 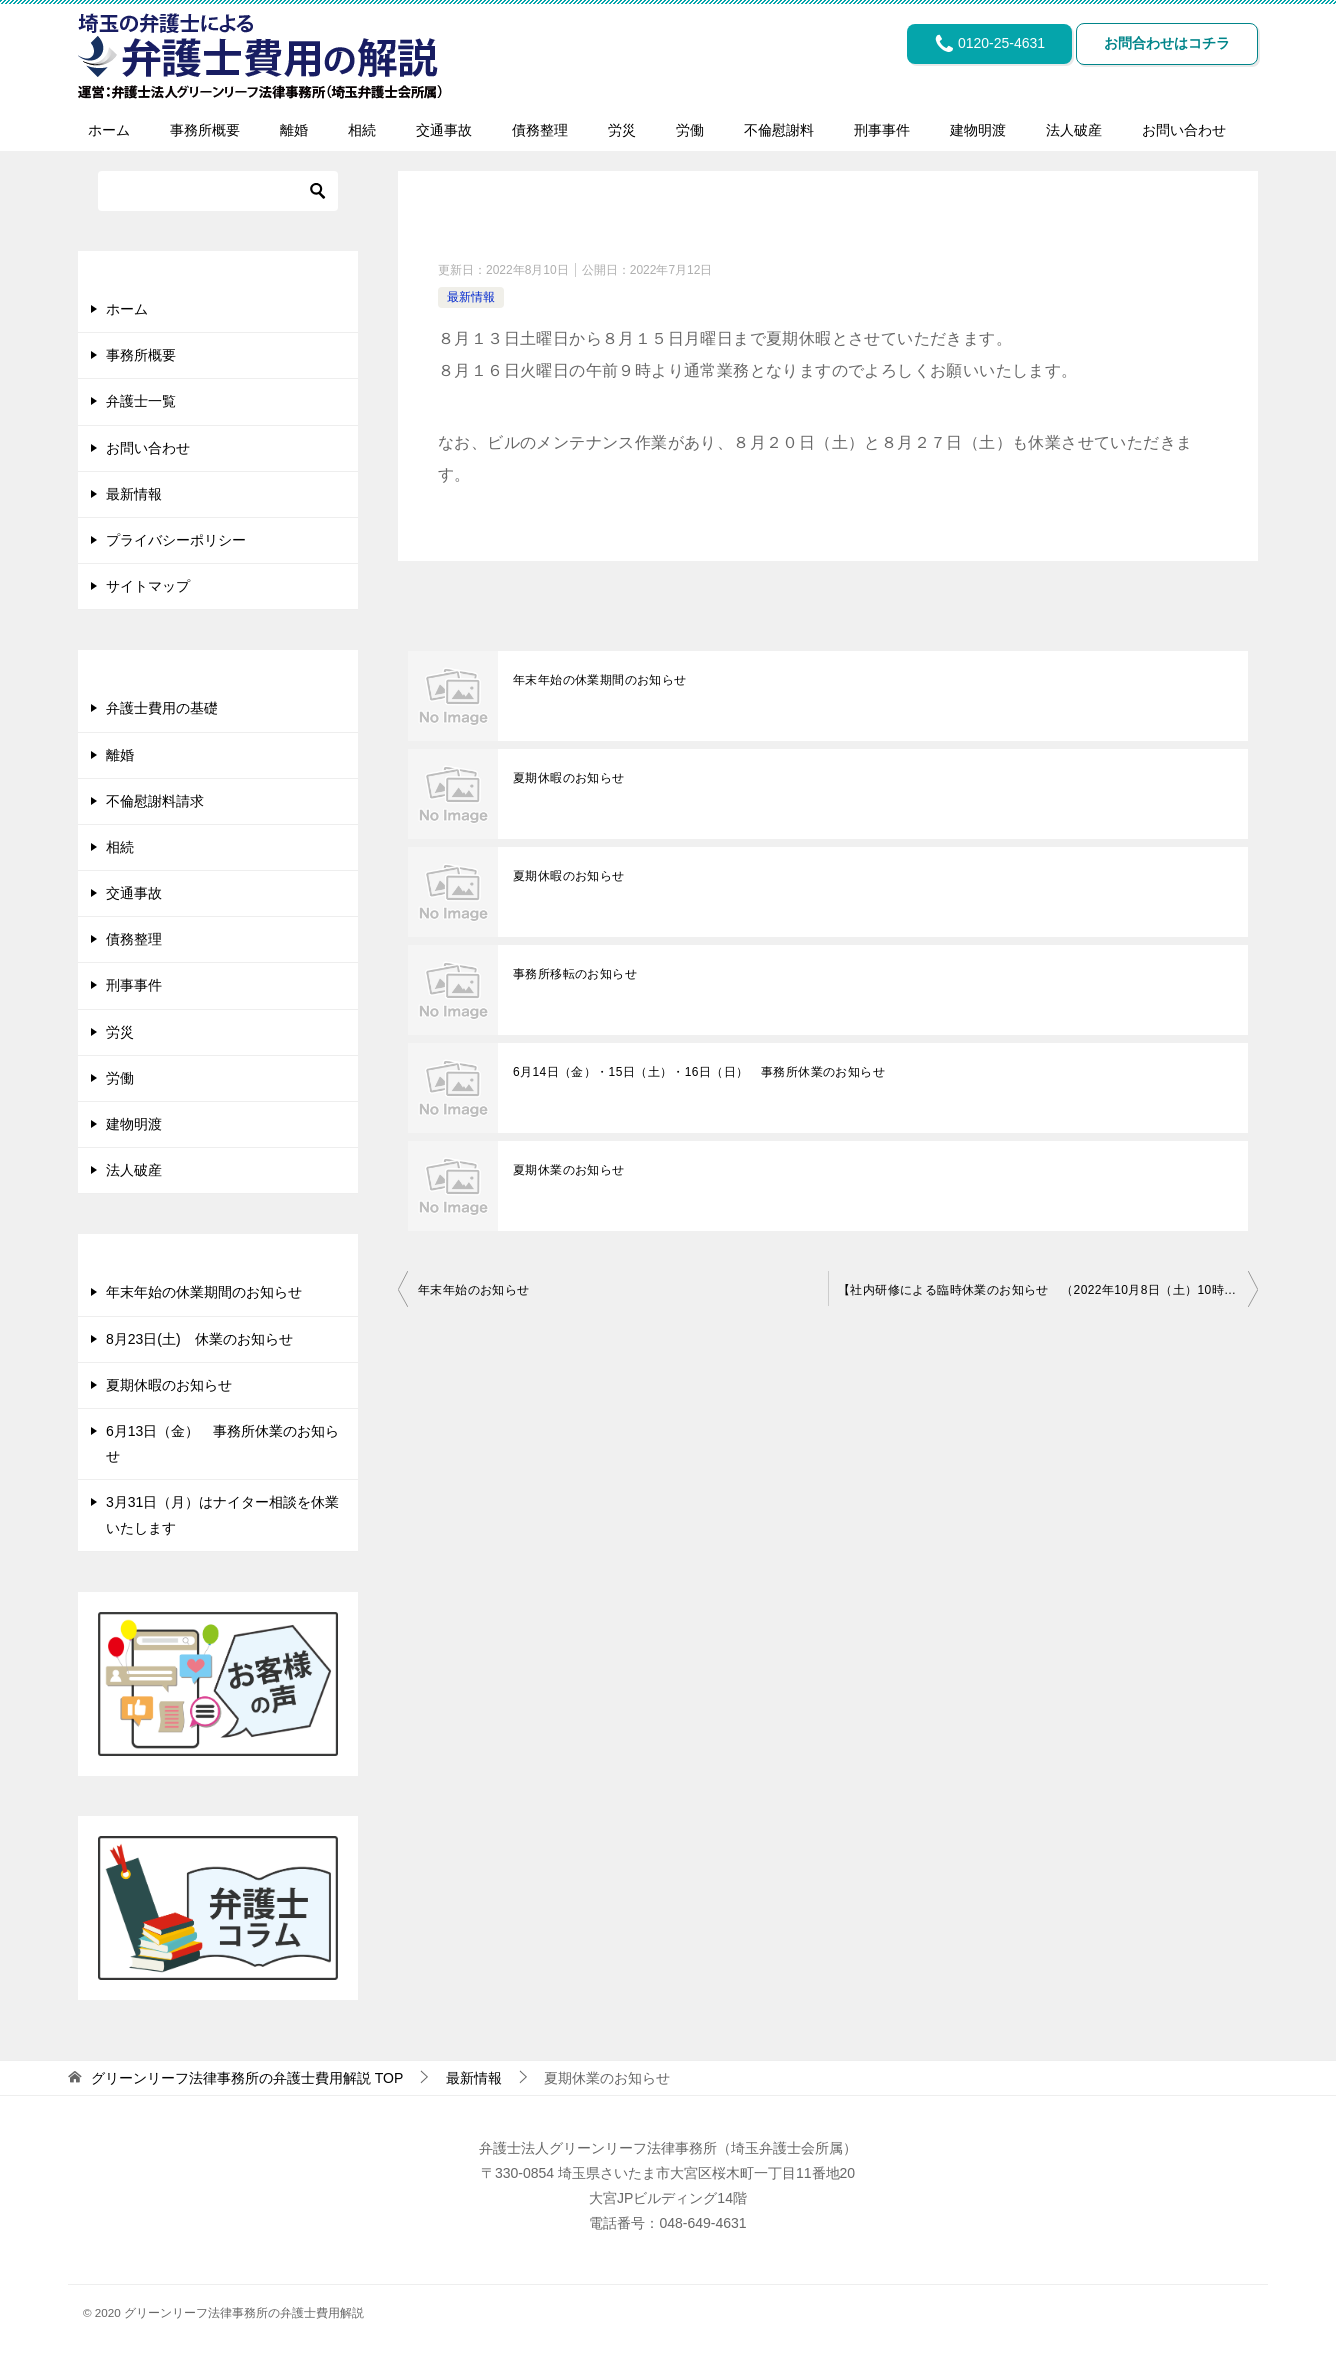 What do you see at coordinates (474, 1290) in the screenshot?
I see `年末年始のお知らせ` at bounding box center [474, 1290].